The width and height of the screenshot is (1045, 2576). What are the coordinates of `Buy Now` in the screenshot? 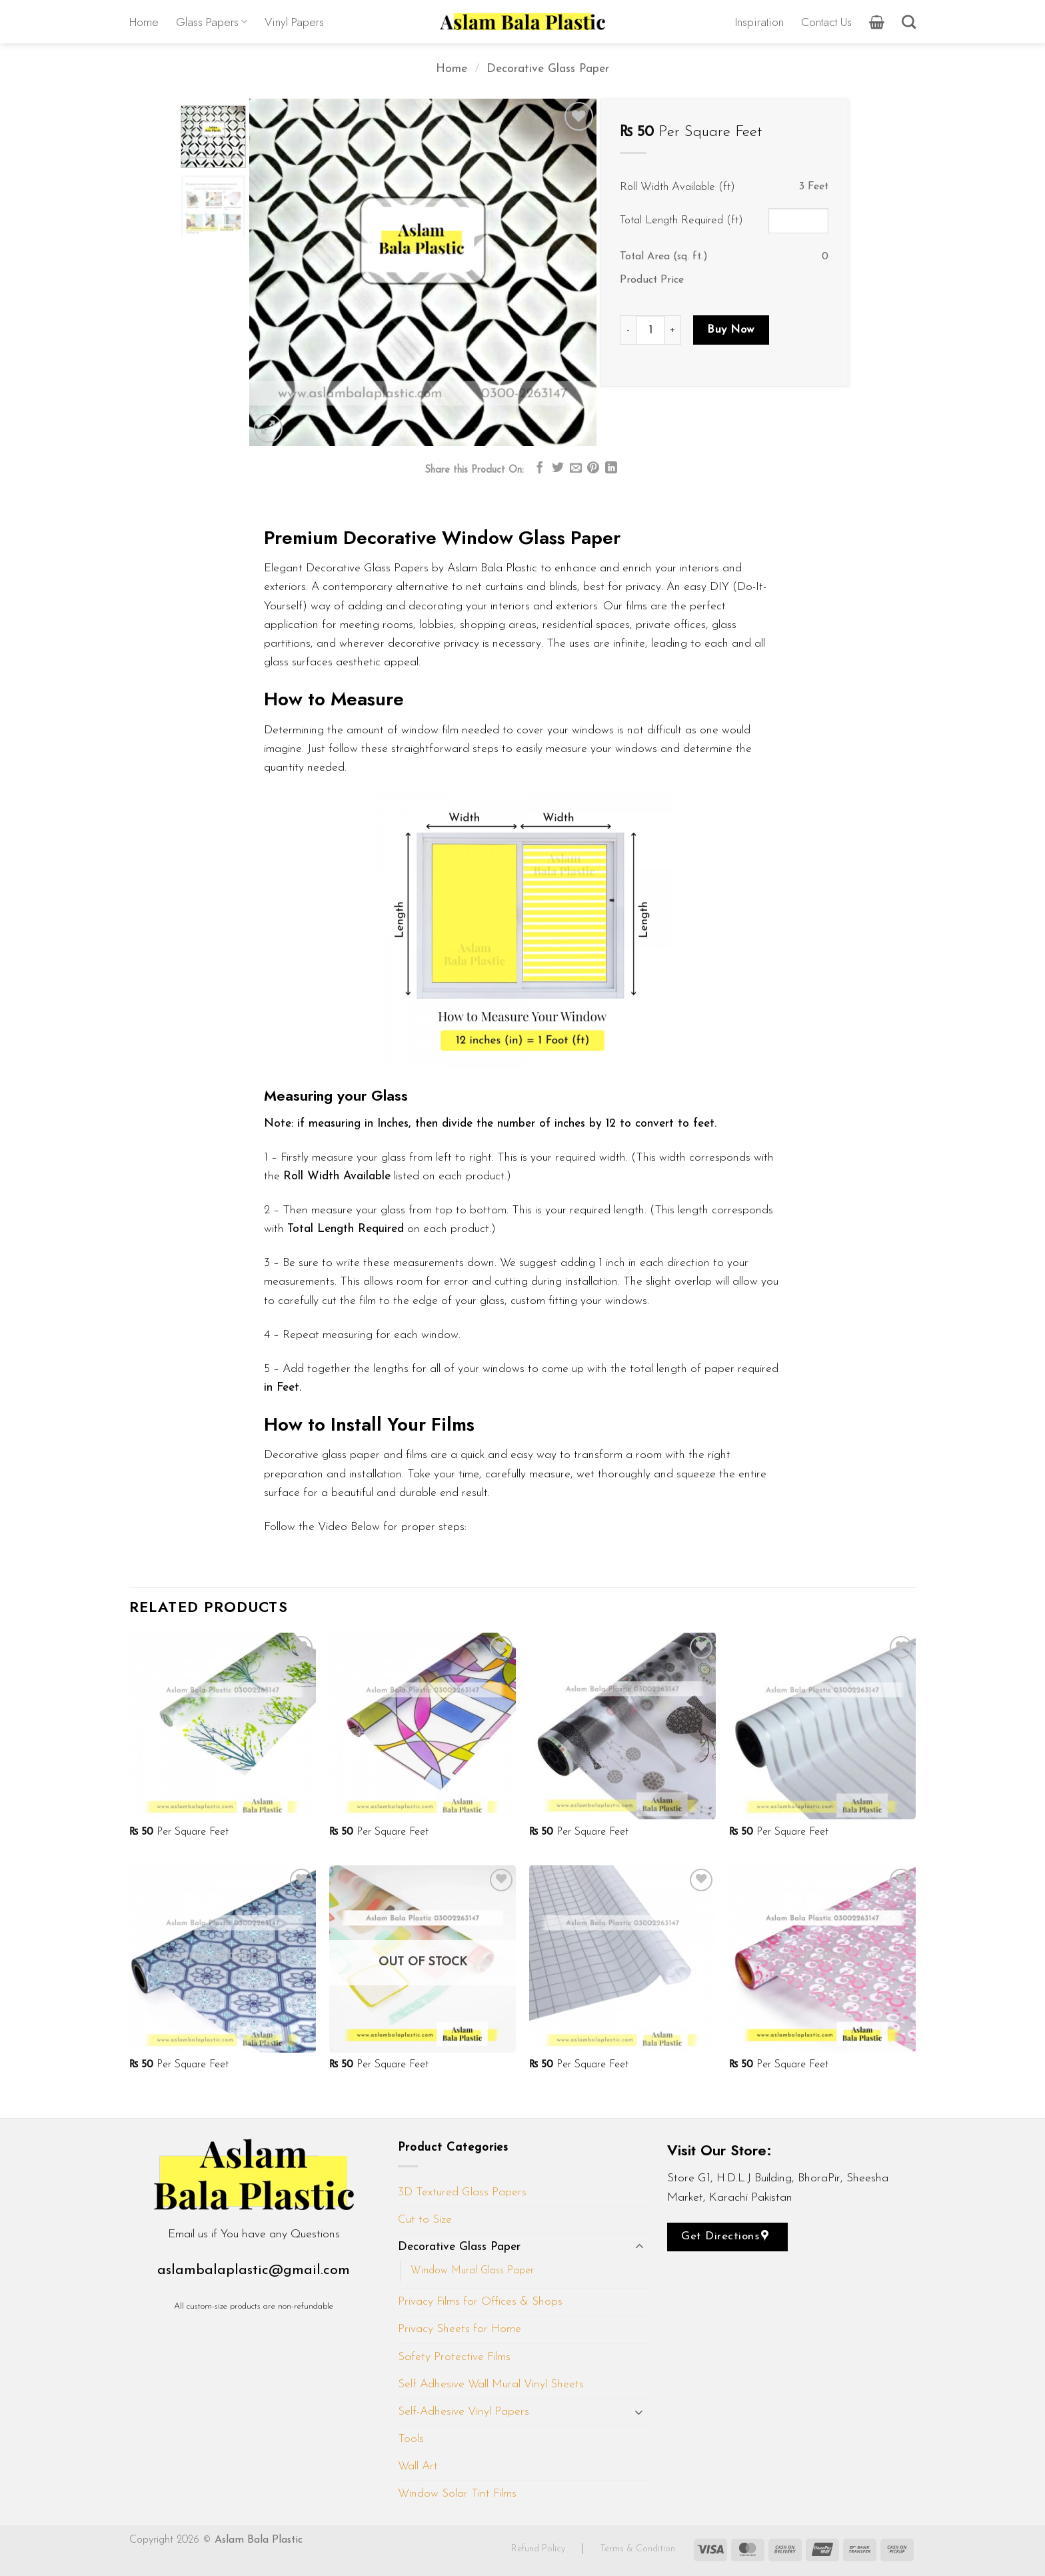 It's located at (731, 329).